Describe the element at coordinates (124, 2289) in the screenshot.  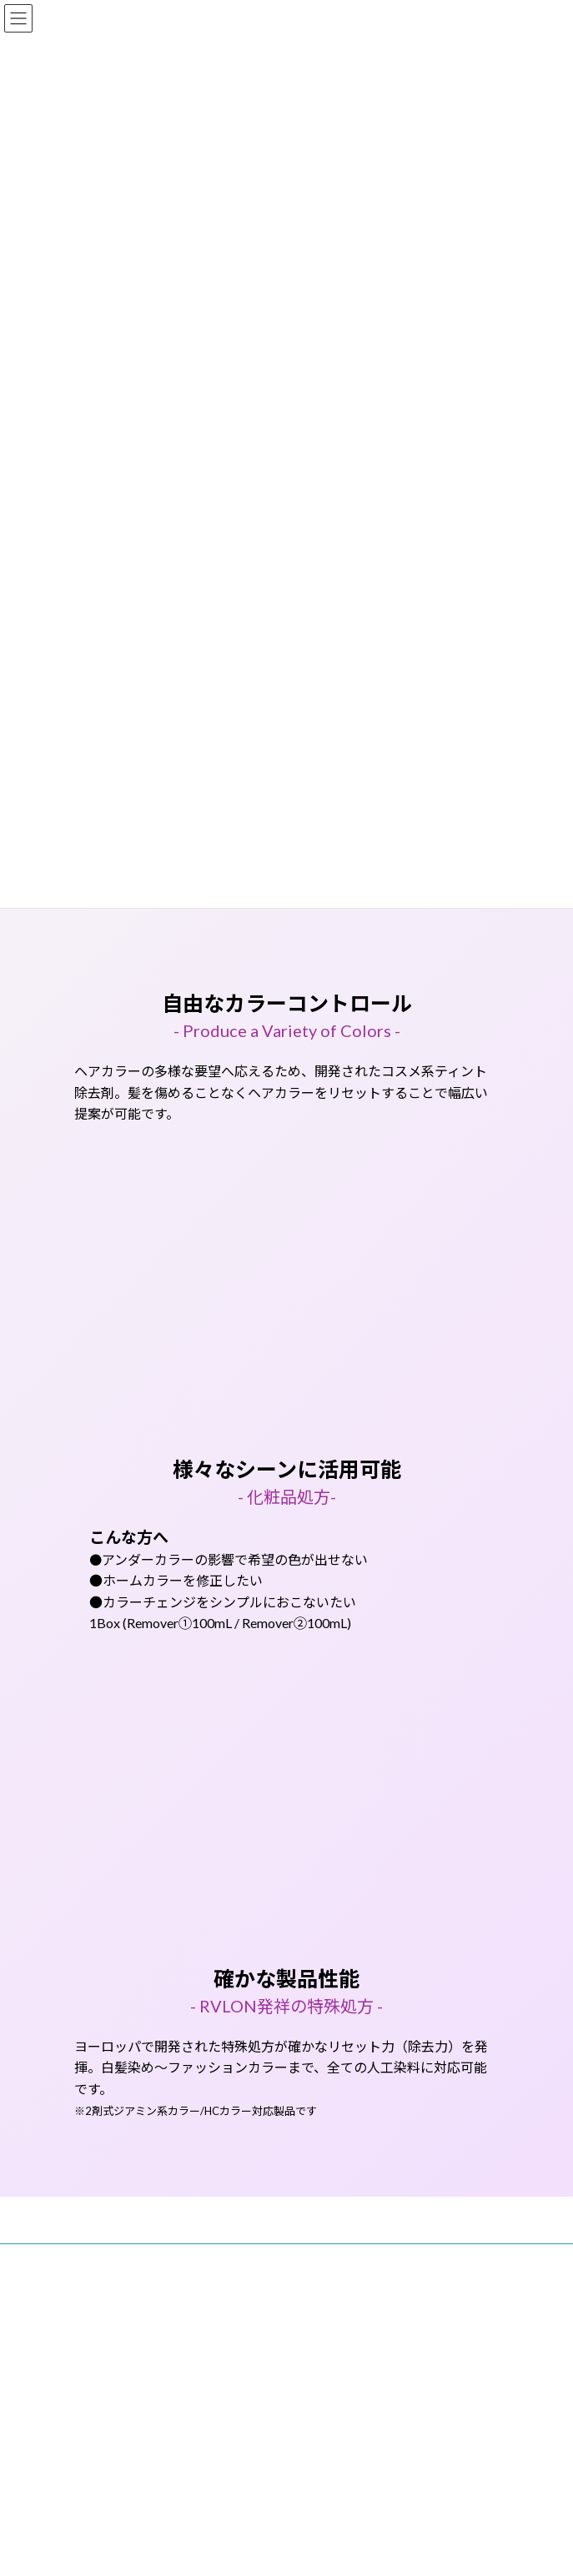
I see `プライバシーポリシー` at that location.